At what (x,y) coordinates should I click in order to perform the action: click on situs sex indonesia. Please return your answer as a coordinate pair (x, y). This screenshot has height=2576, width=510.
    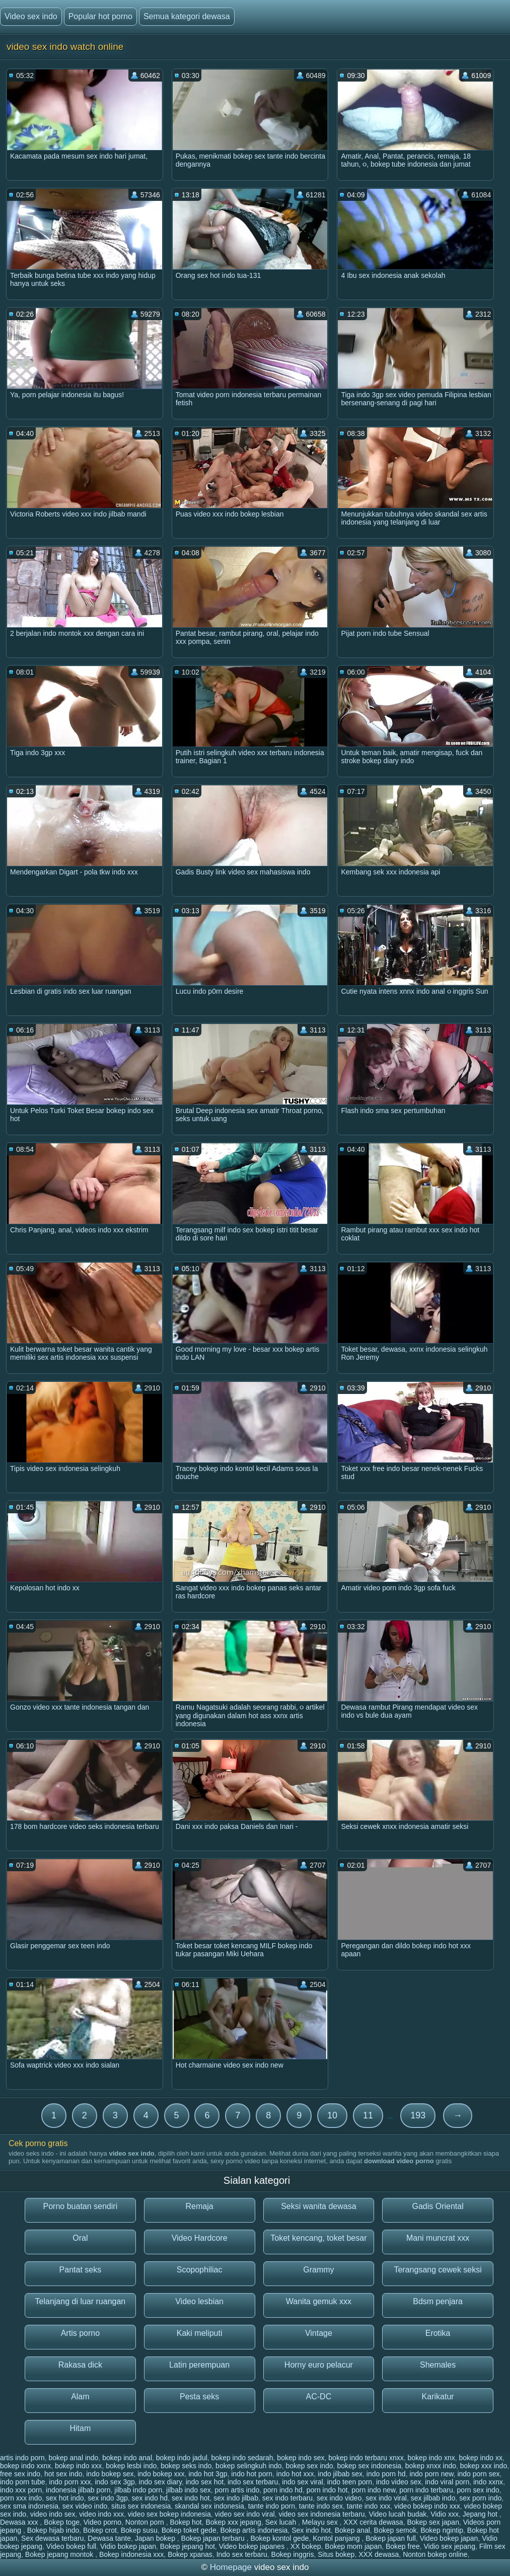
    Looking at the image, I should click on (141, 2506).